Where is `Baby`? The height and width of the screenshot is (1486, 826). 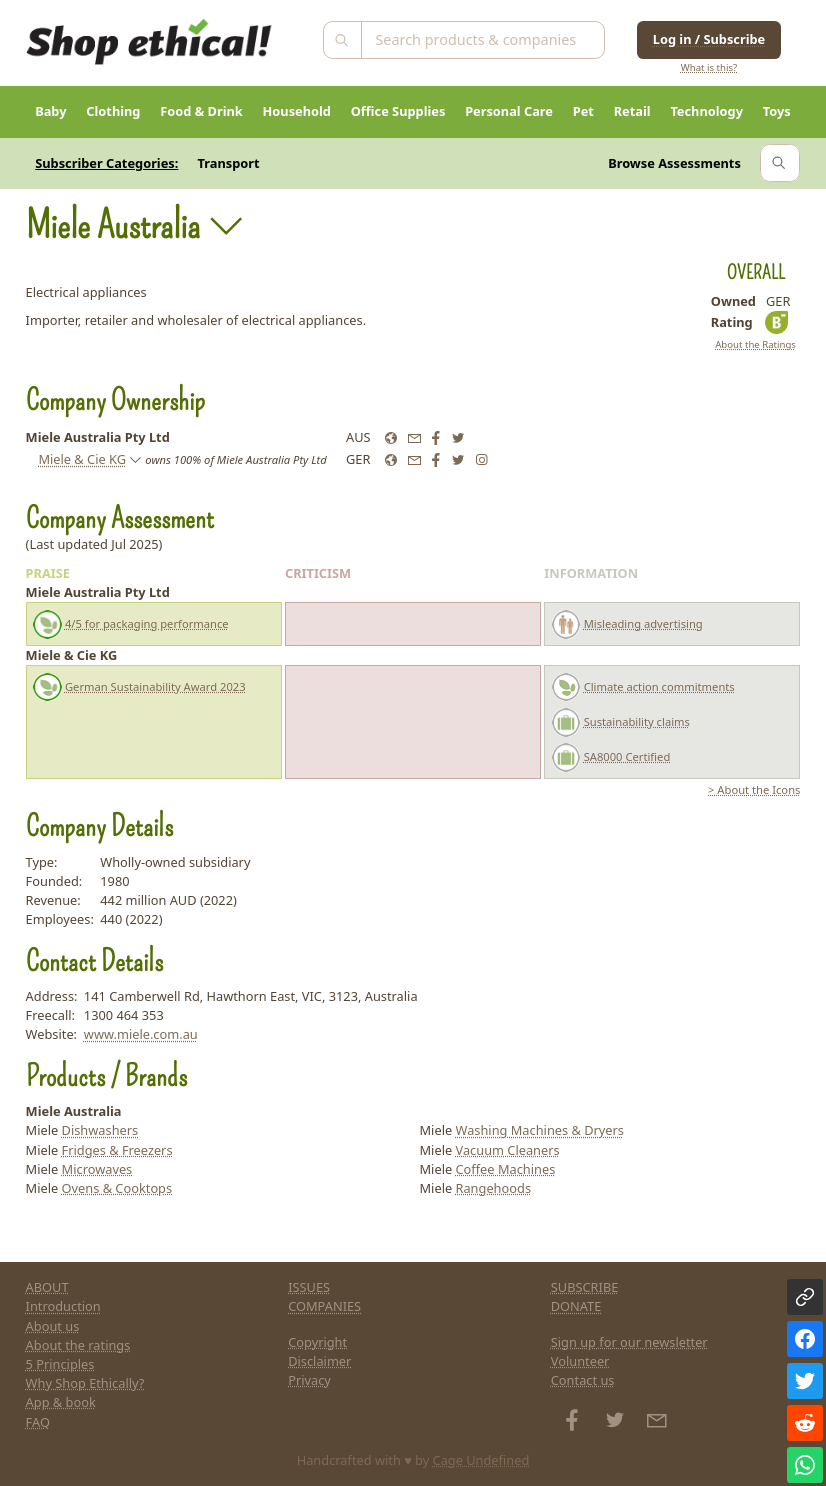
Baby is located at coordinates (50, 111).